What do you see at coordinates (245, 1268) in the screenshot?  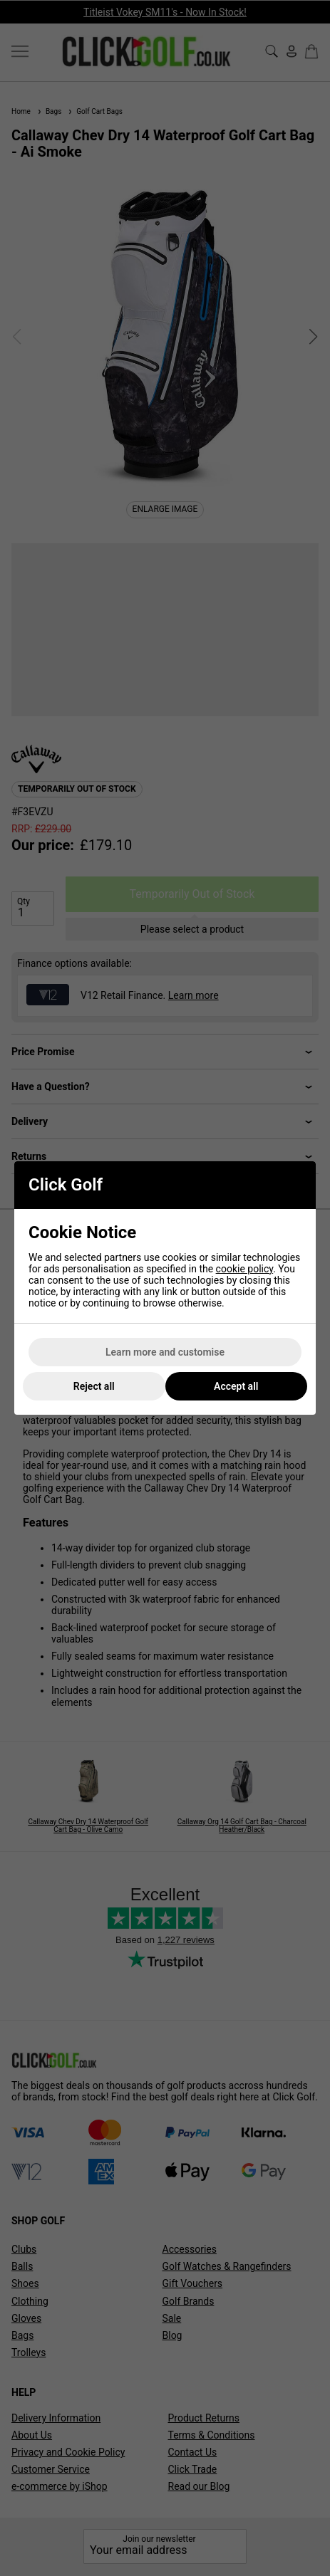 I see `cookie policy` at bounding box center [245, 1268].